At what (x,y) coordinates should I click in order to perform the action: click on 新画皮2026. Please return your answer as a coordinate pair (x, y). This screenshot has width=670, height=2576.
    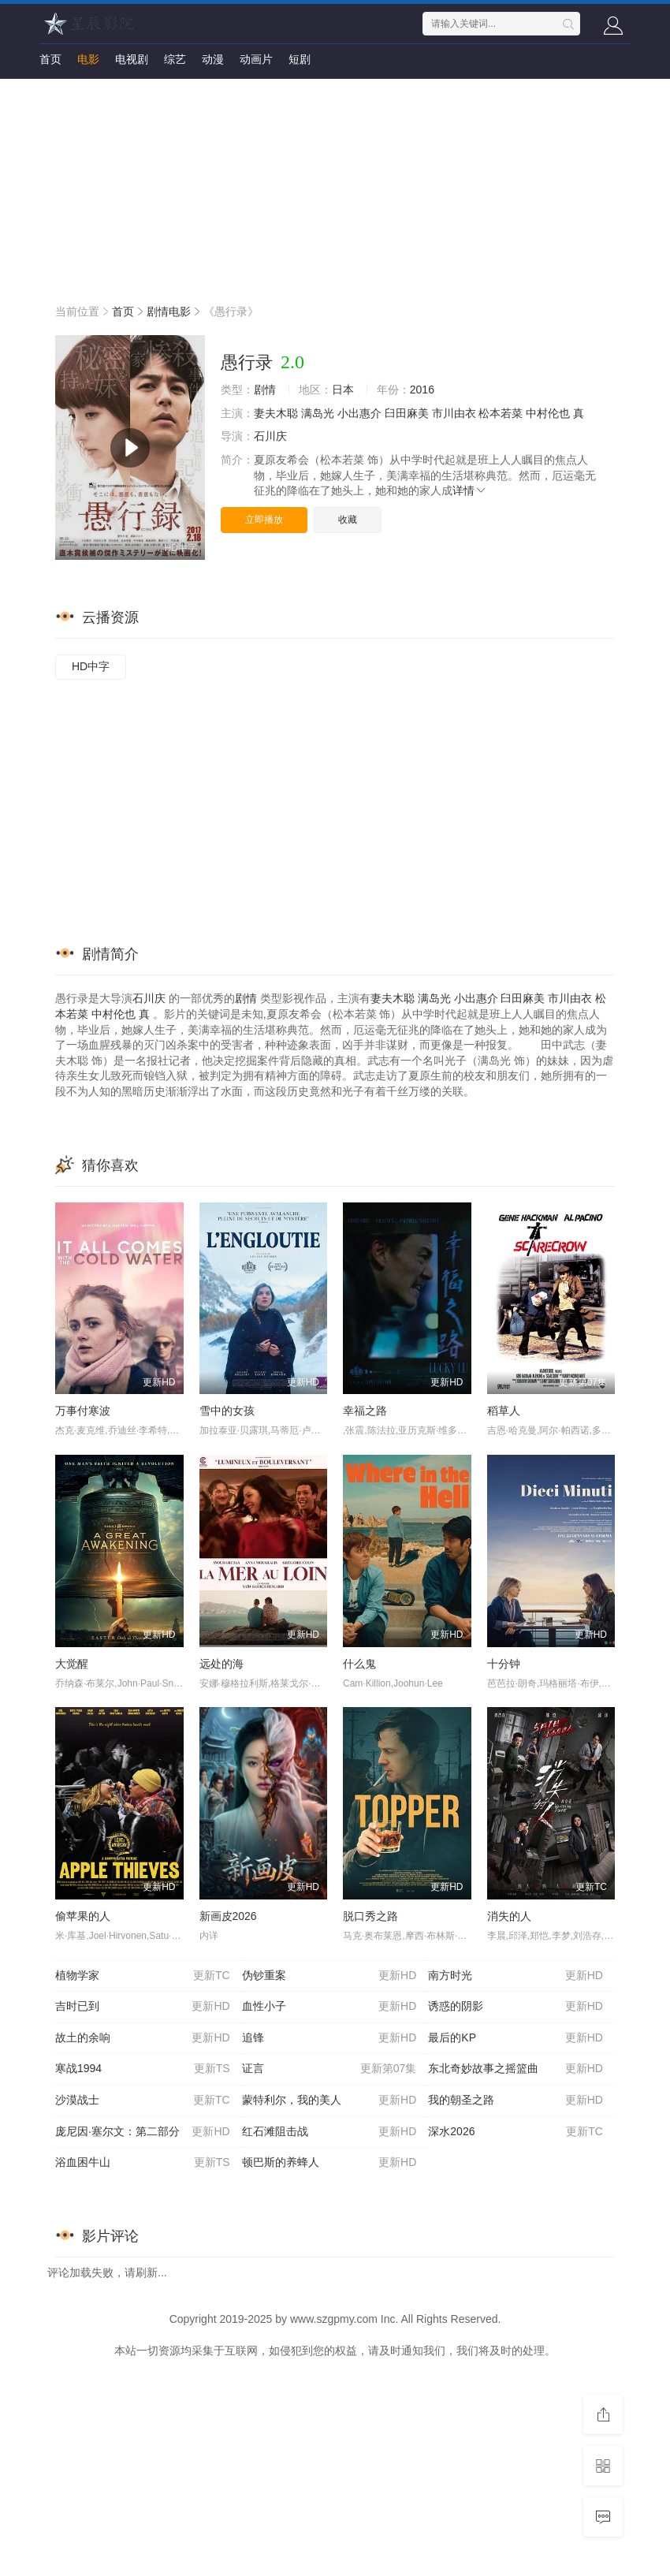
    Looking at the image, I should click on (228, 1916).